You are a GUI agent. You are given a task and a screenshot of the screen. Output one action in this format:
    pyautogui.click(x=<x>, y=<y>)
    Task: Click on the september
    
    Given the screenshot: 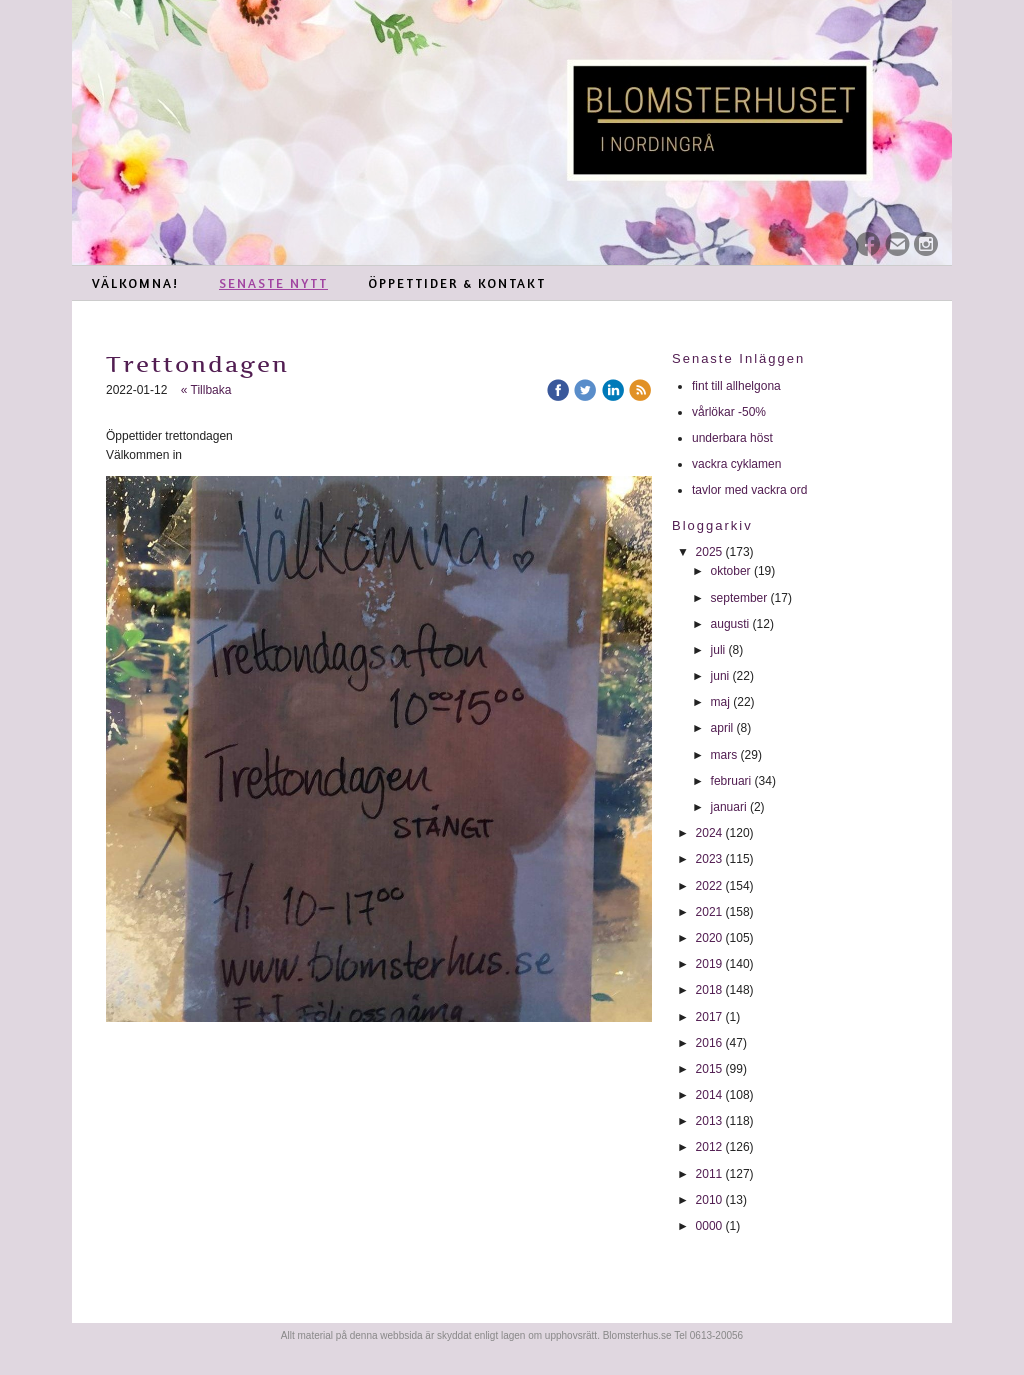 What is the action you would take?
    pyautogui.click(x=739, y=598)
    